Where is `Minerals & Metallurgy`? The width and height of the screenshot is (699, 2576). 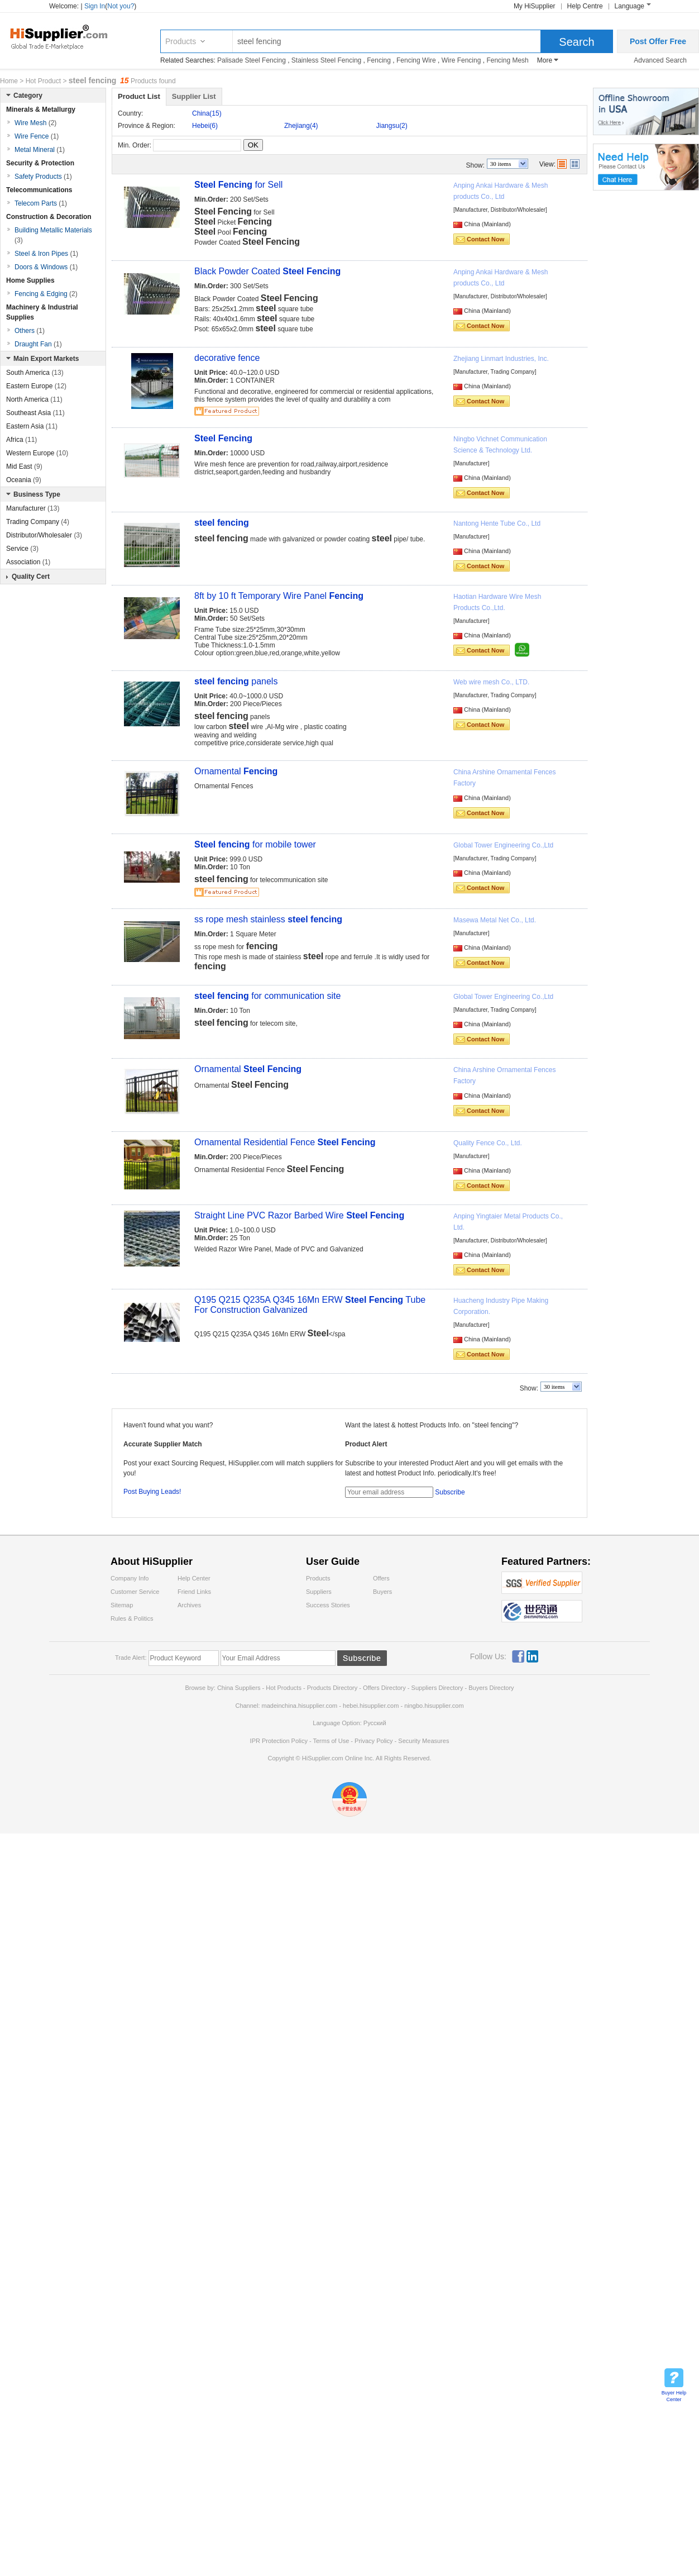
Minerals & Metallurgy is located at coordinates (40, 109).